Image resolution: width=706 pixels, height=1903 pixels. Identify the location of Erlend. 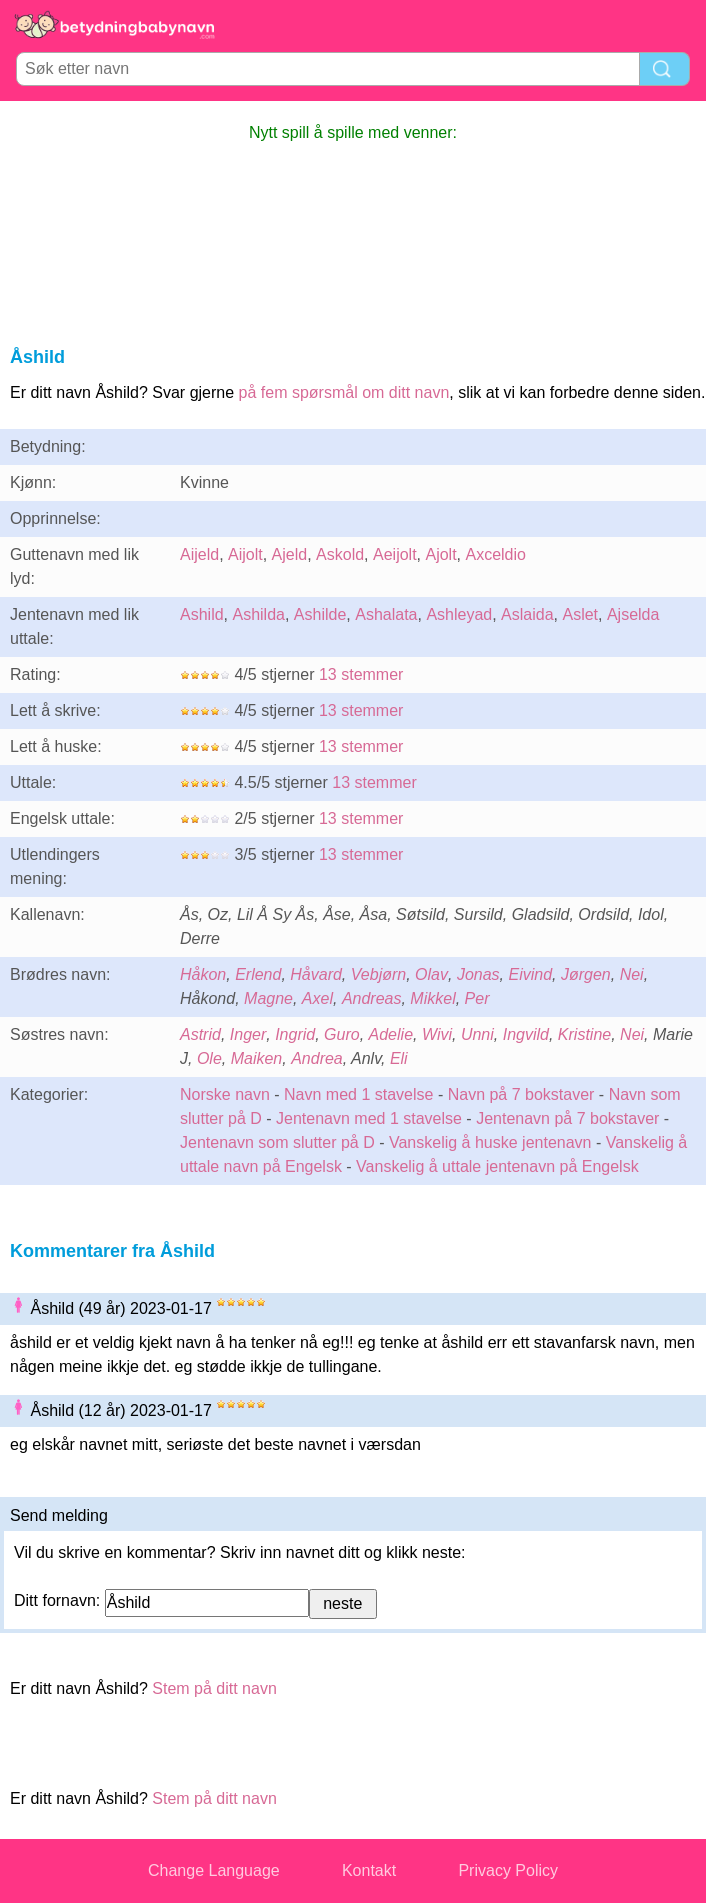
(258, 974).